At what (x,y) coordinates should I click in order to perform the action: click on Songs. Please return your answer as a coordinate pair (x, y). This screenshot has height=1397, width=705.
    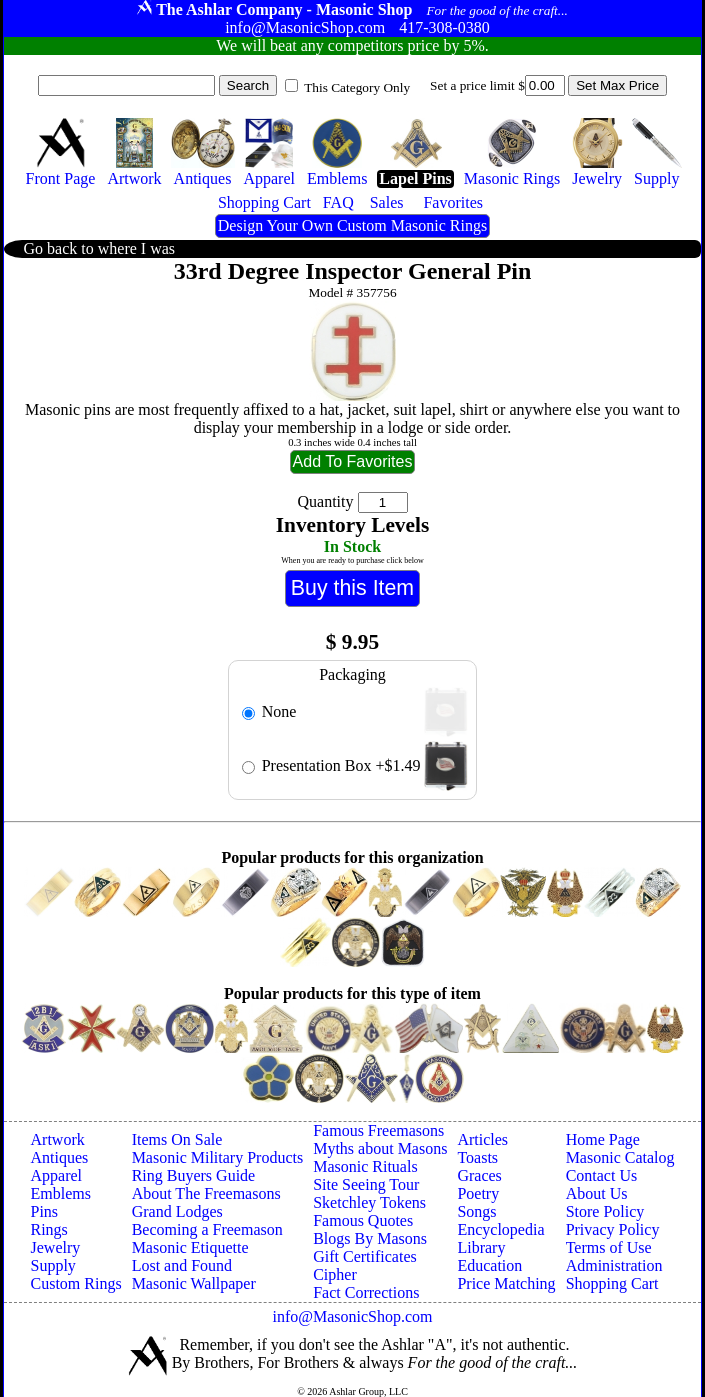
    Looking at the image, I should click on (476, 1211).